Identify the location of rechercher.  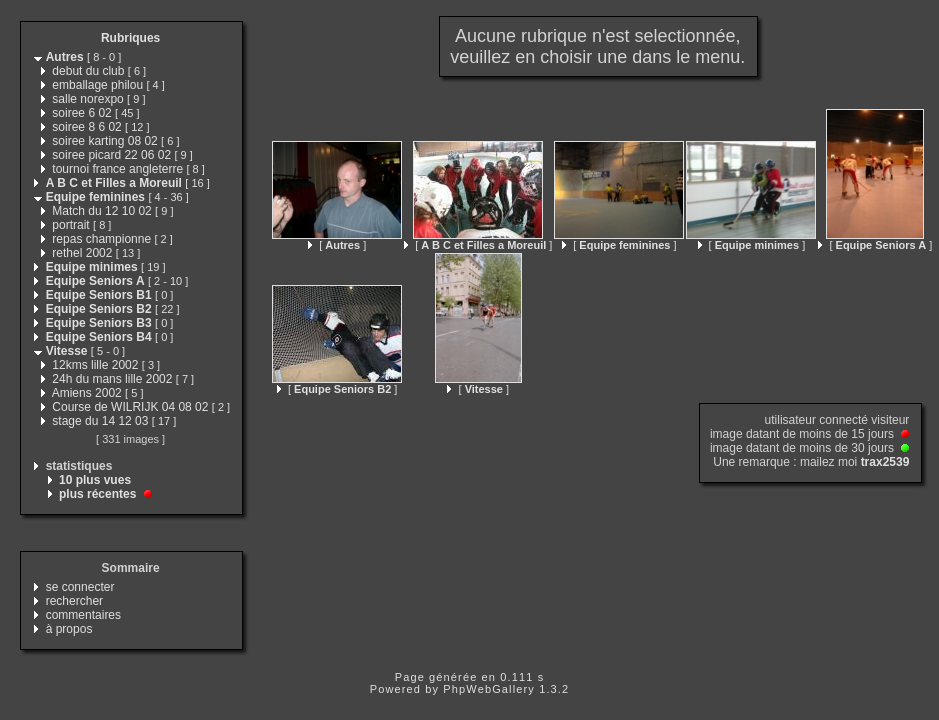
(74, 601).